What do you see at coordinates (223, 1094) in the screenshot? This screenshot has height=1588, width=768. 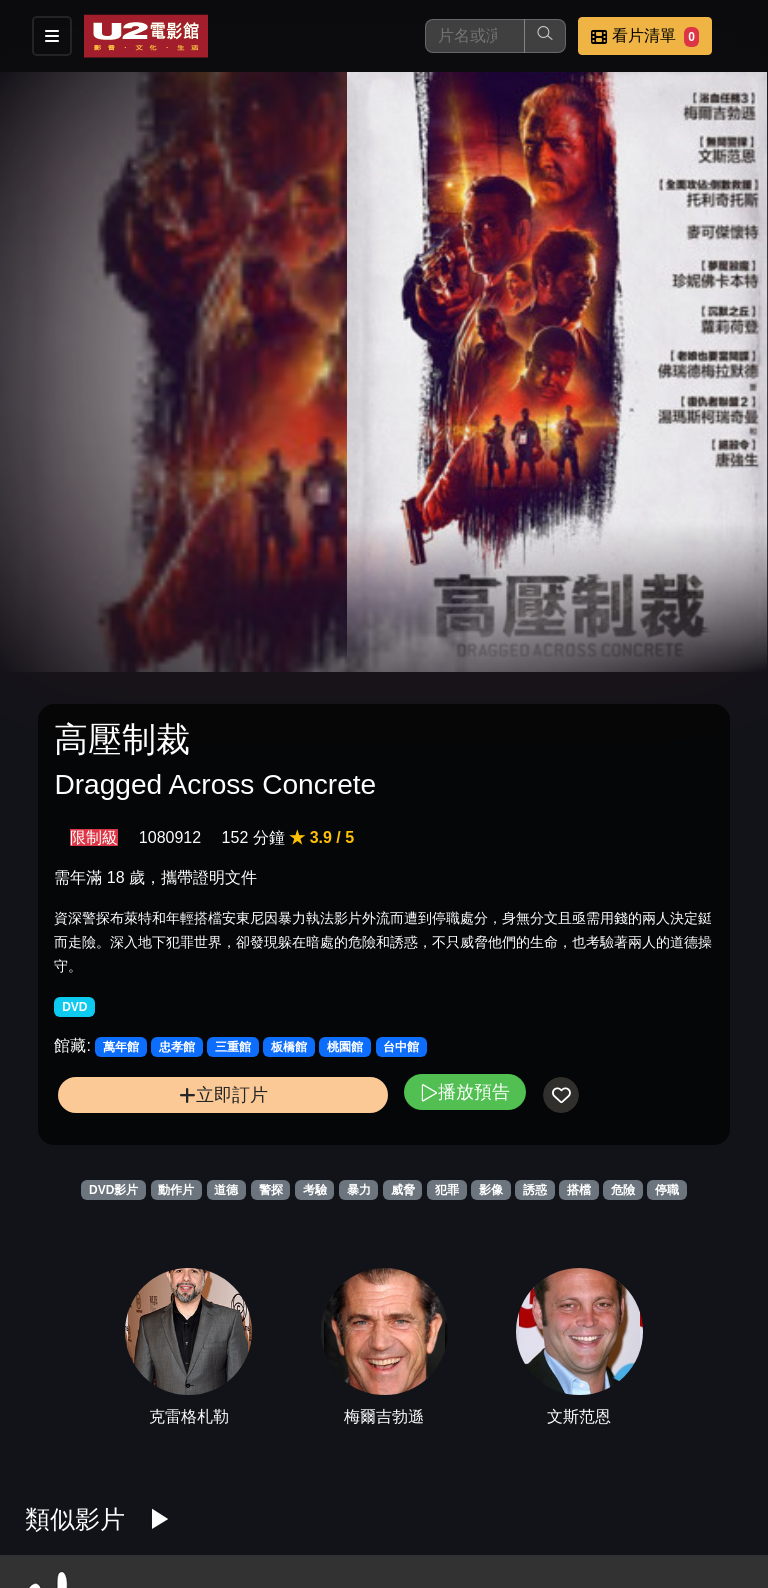 I see `立即訂片` at bounding box center [223, 1094].